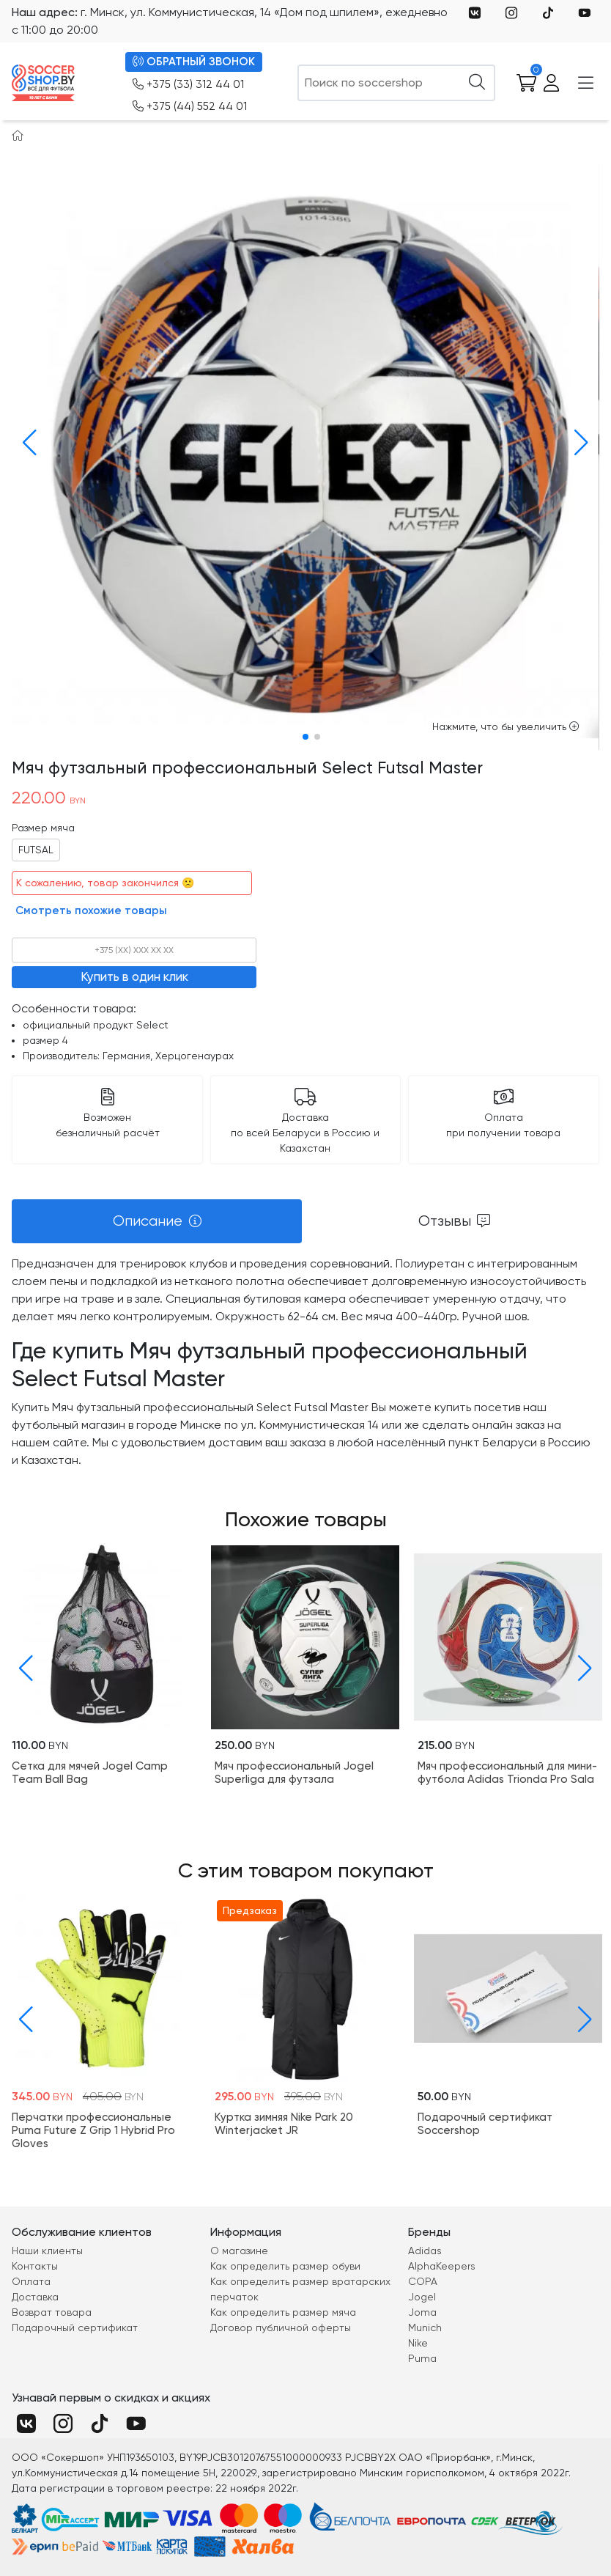  What do you see at coordinates (194, 62) in the screenshot?
I see `ОБРАТНЫЙ ЗВОНОК` at bounding box center [194, 62].